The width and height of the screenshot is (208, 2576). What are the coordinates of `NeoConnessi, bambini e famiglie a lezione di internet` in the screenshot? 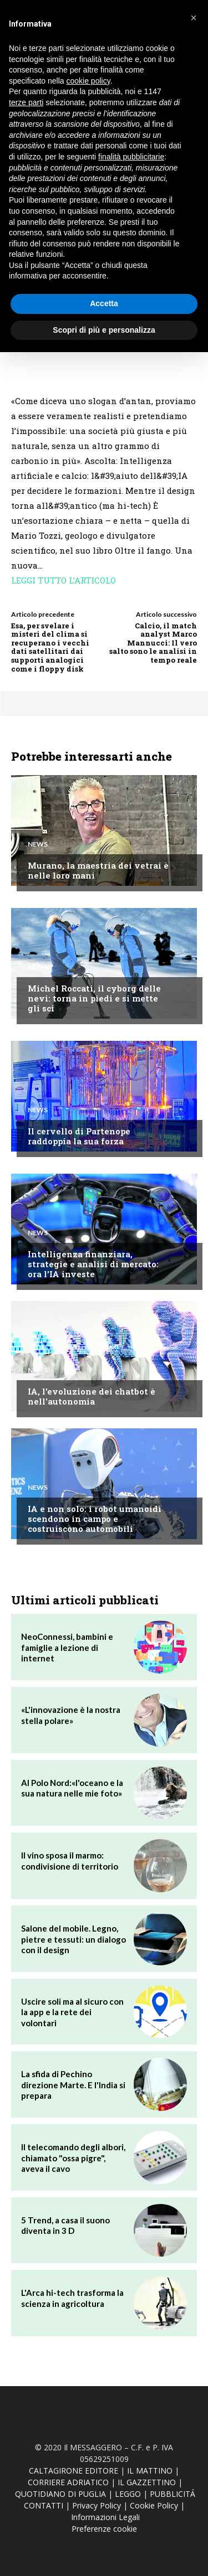 It's located at (67, 1647).